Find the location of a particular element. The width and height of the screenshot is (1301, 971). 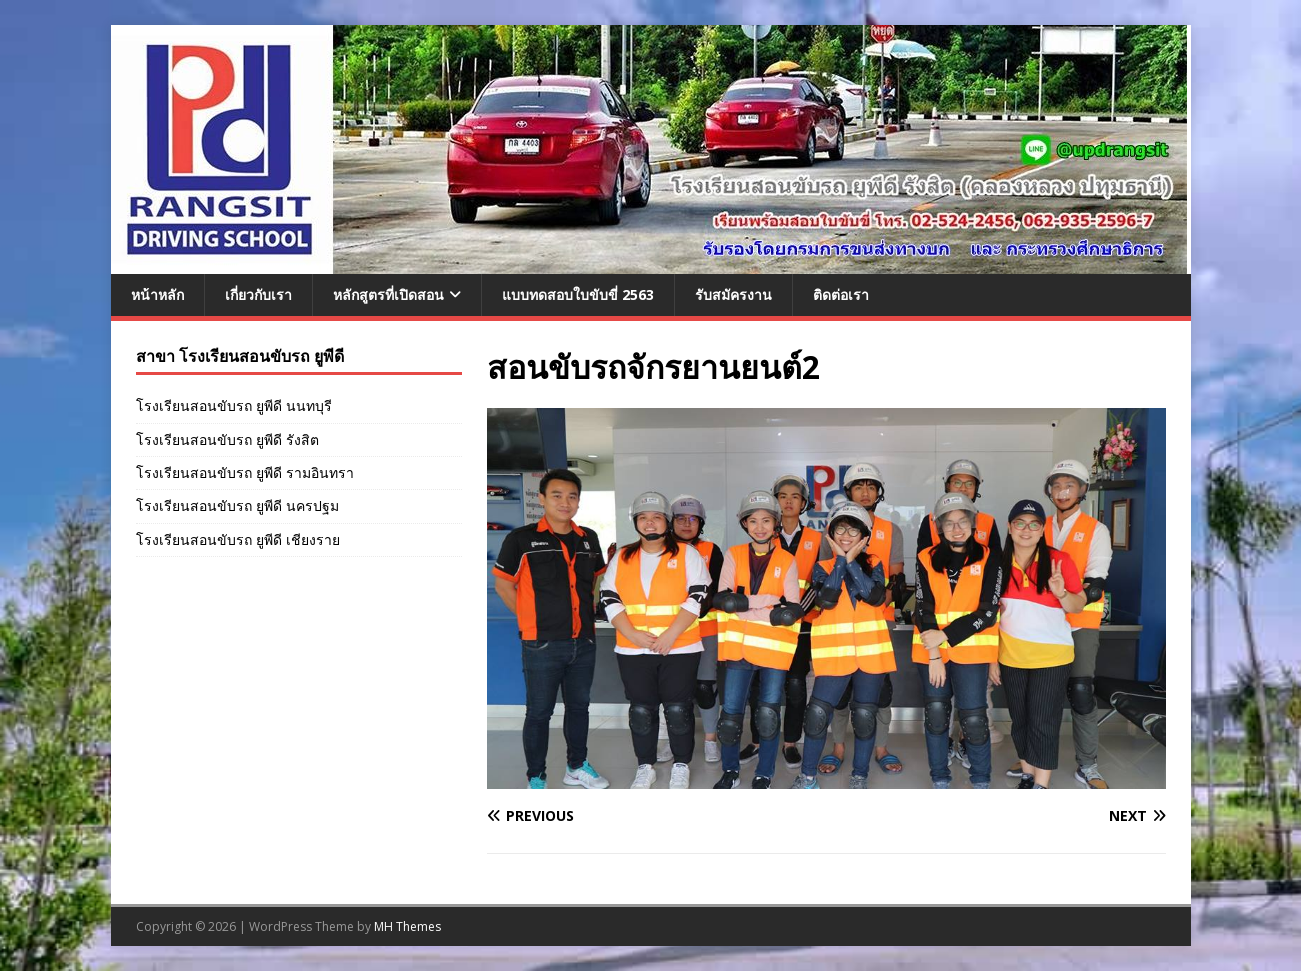

โรงเรียนสอนขับรถ ยูพีดี เชียงราย is located at coordinates (238, 539).